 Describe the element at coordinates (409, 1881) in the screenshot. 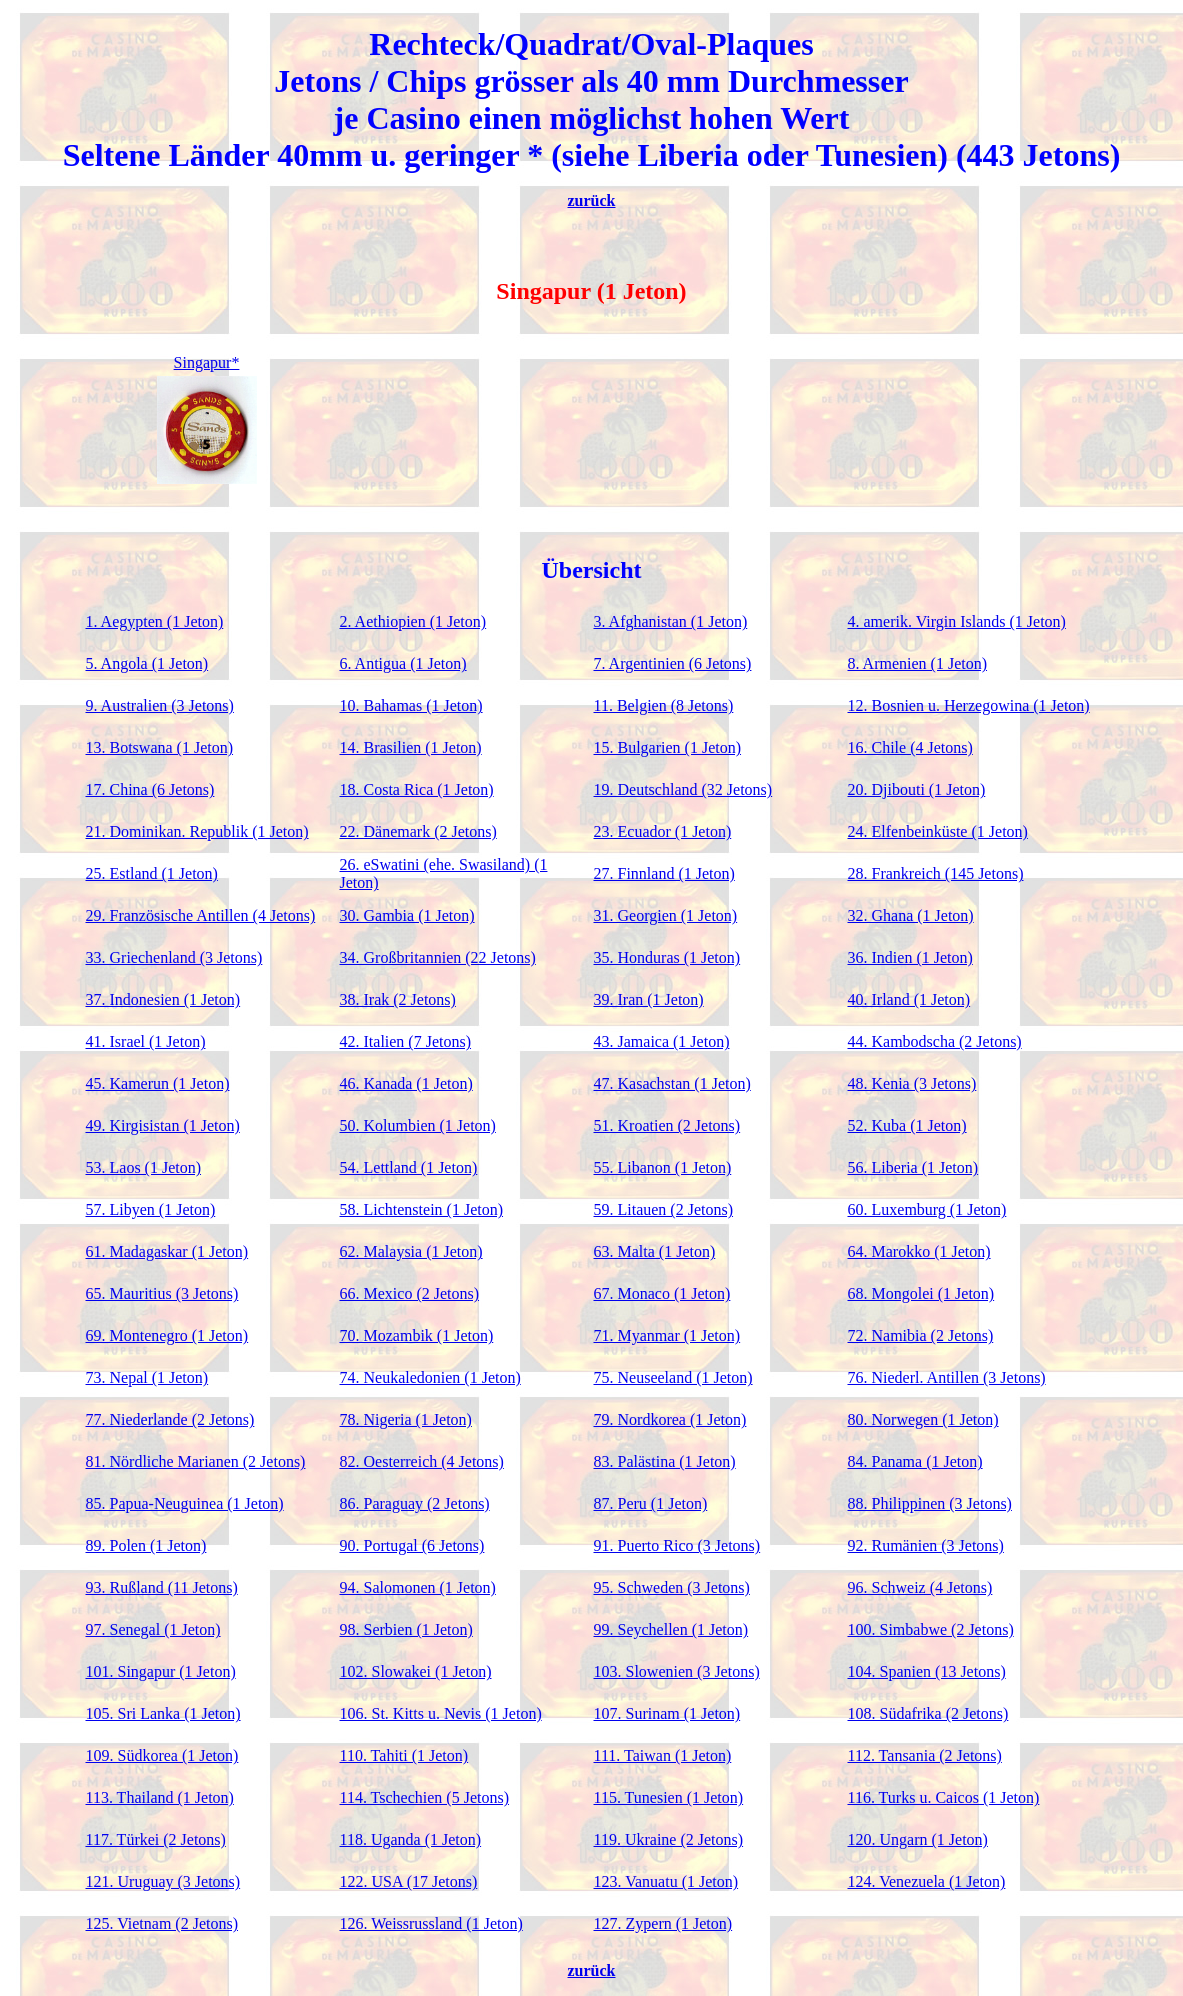

I see `122. USA (17 Jetons)` at that location.